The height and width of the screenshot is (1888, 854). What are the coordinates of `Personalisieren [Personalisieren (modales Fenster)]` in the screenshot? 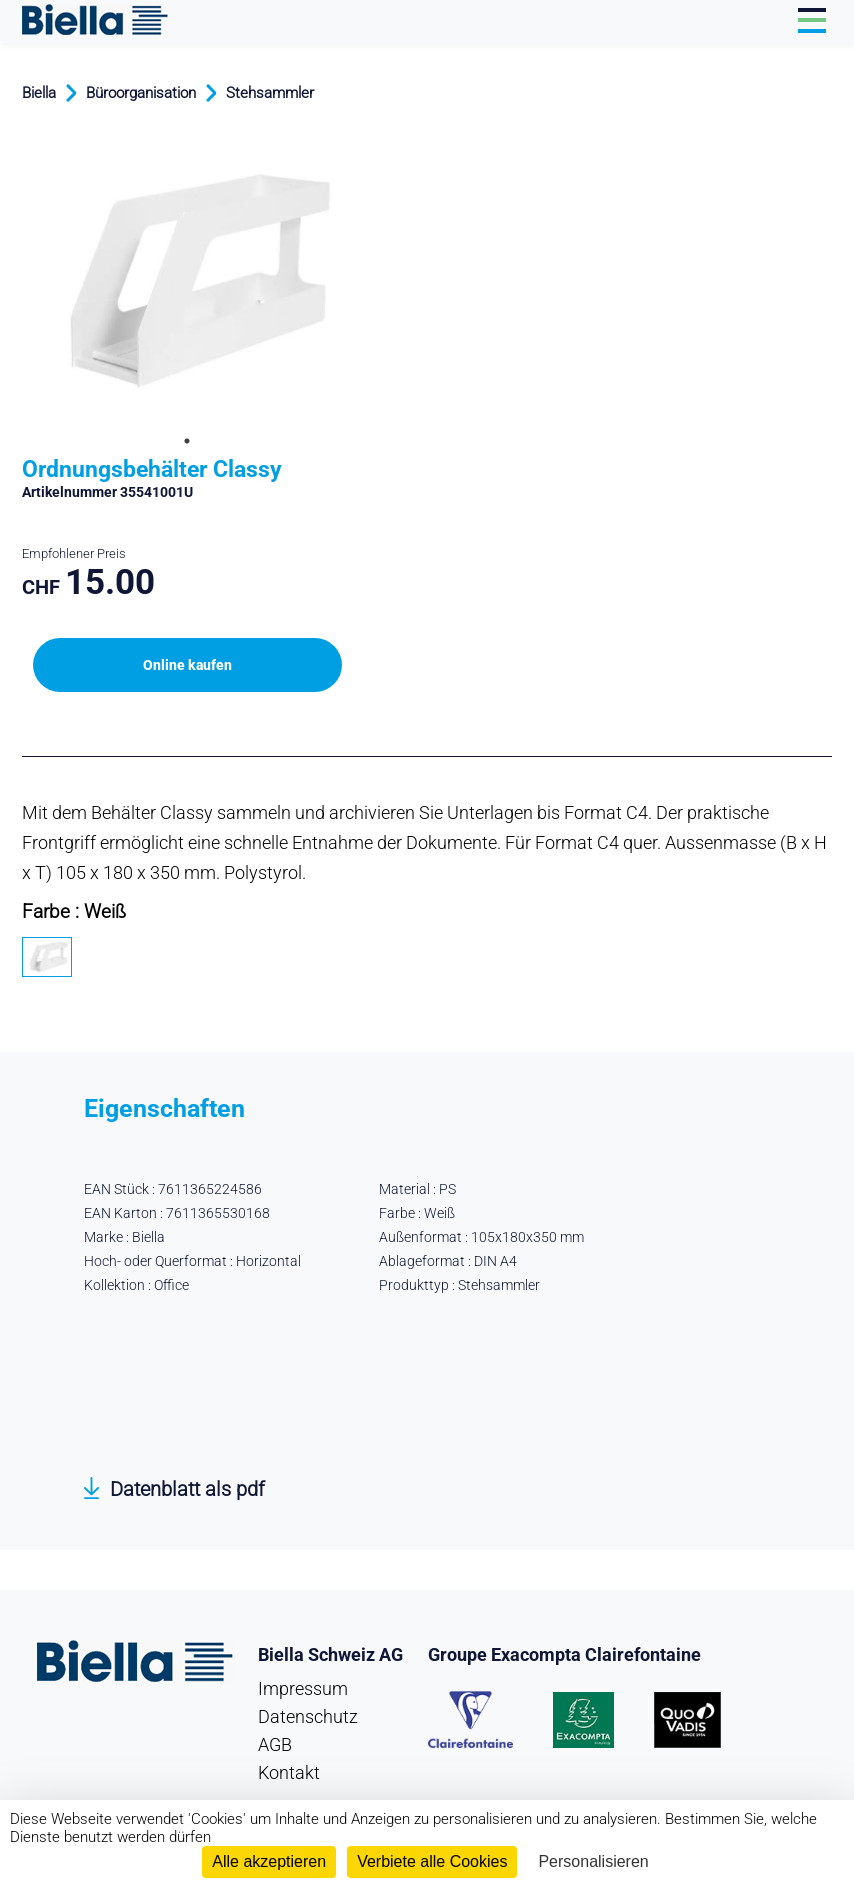 It's located at (593, 1861).